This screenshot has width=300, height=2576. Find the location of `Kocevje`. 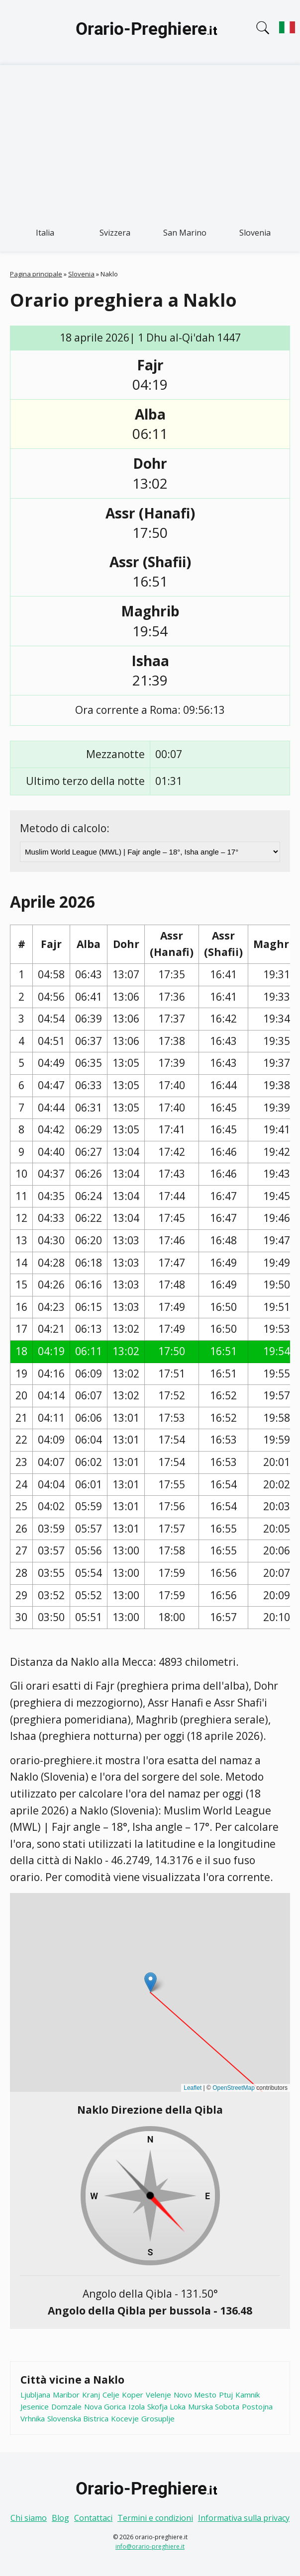

Kocevje is located at coordinates (125, 2418).